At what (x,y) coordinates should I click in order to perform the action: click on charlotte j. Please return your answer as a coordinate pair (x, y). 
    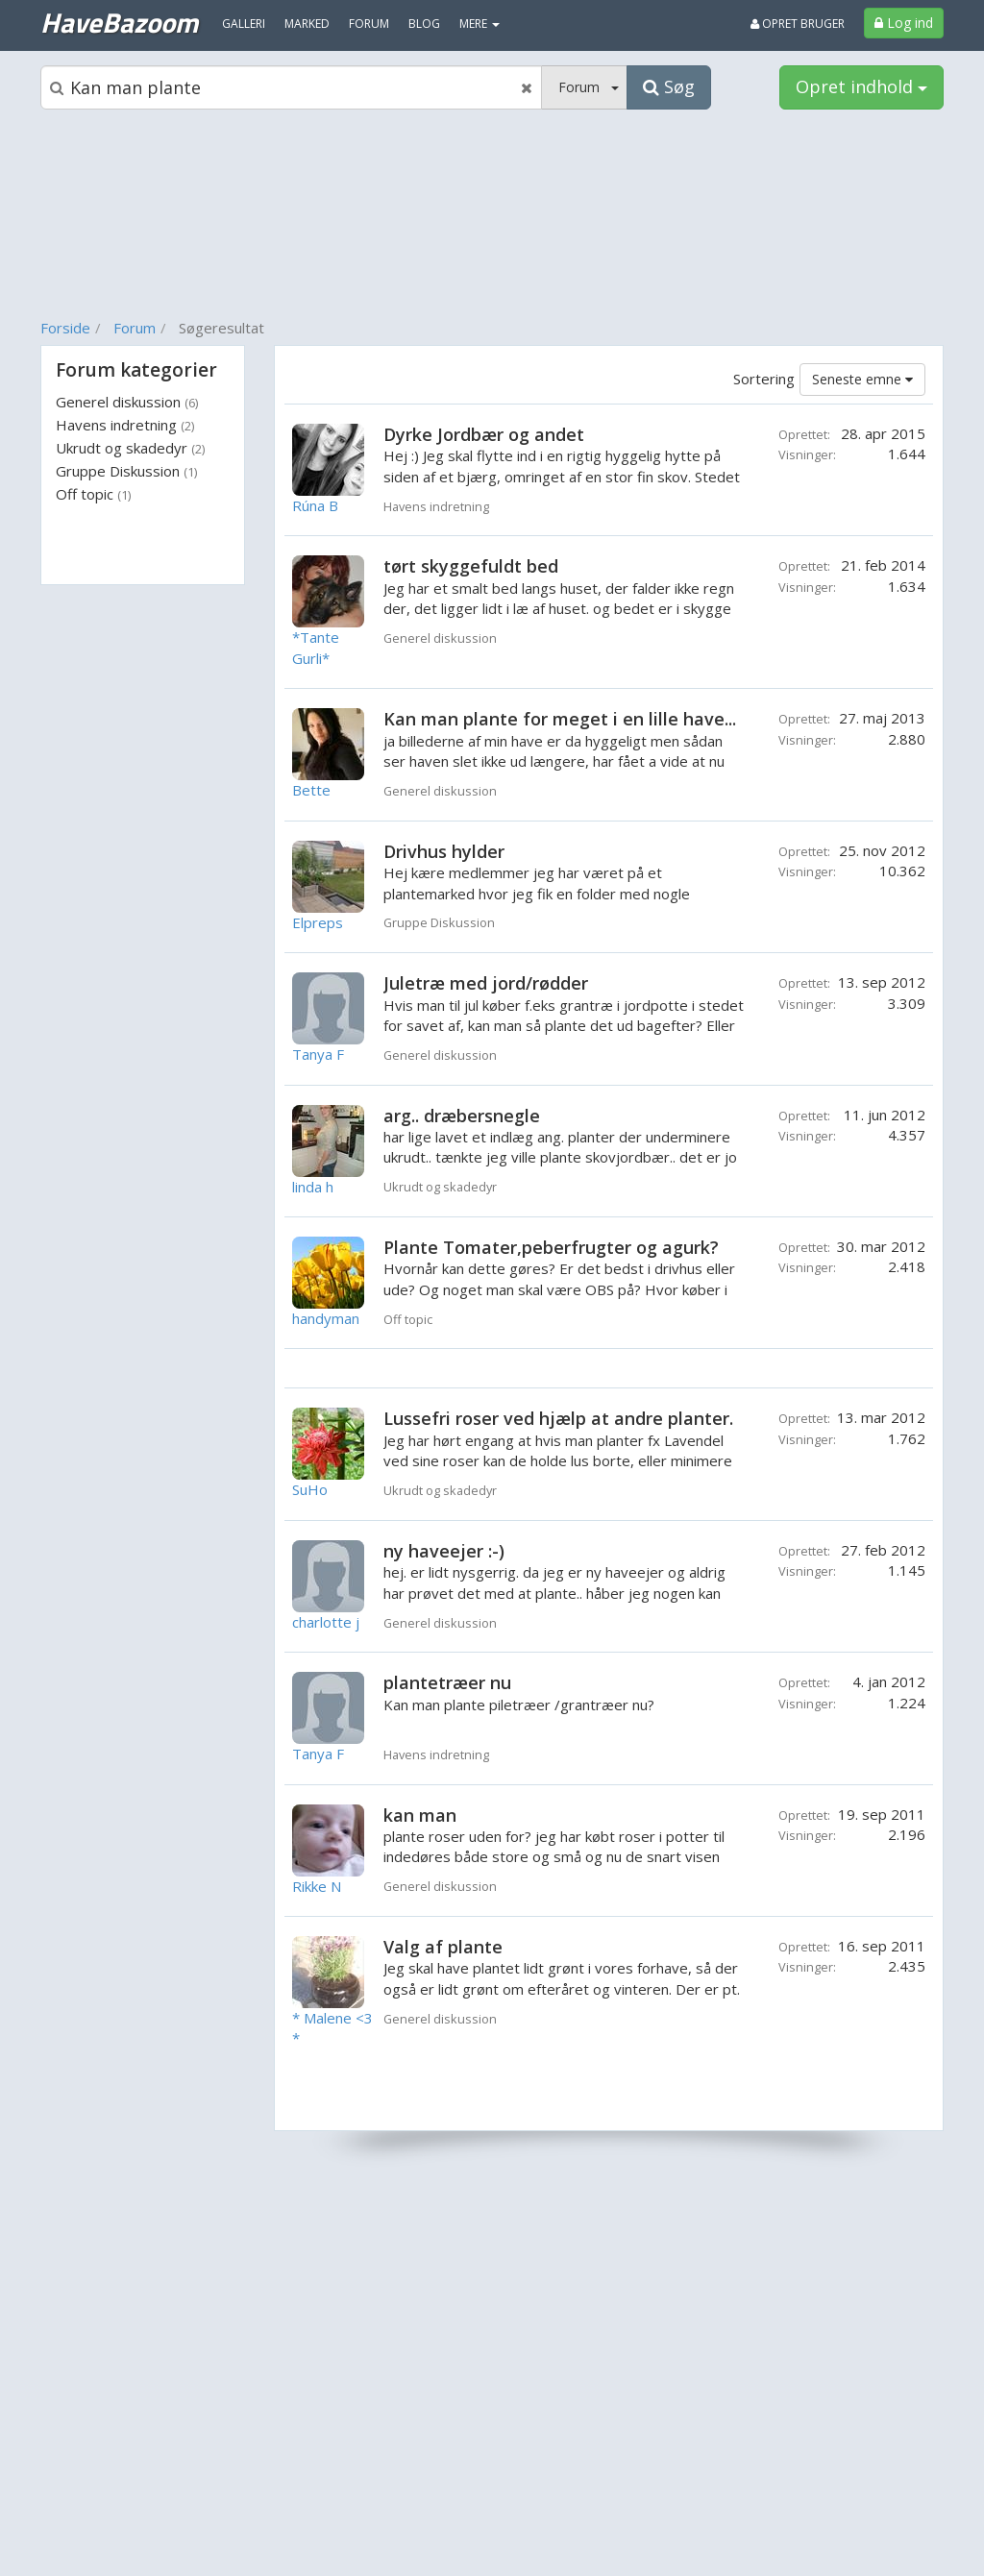
    Looking at the image, I should click on (325, 1621).